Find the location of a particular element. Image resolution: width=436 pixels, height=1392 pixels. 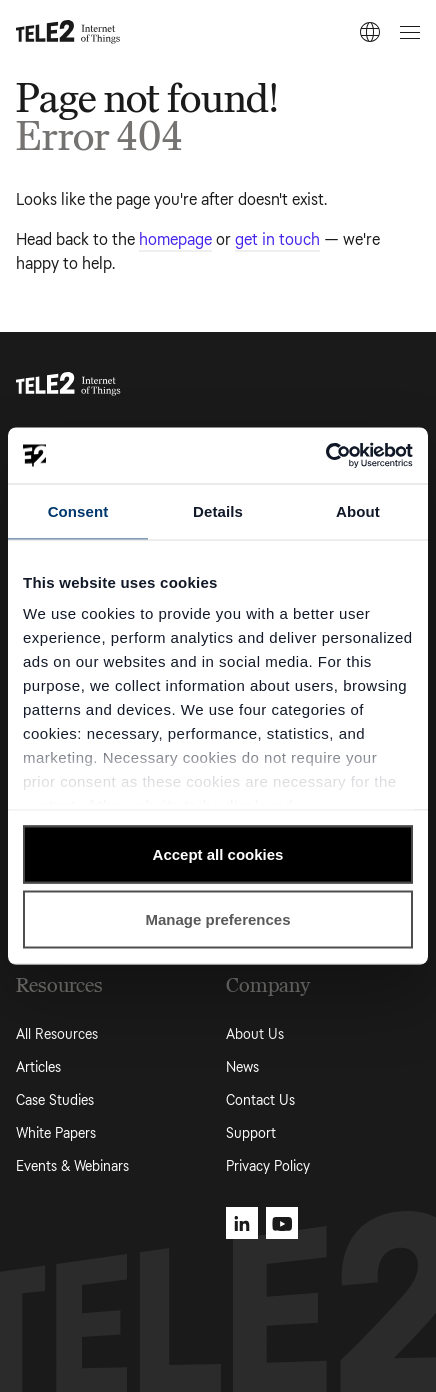

Details [tab] is located at coordinates (218, 510).